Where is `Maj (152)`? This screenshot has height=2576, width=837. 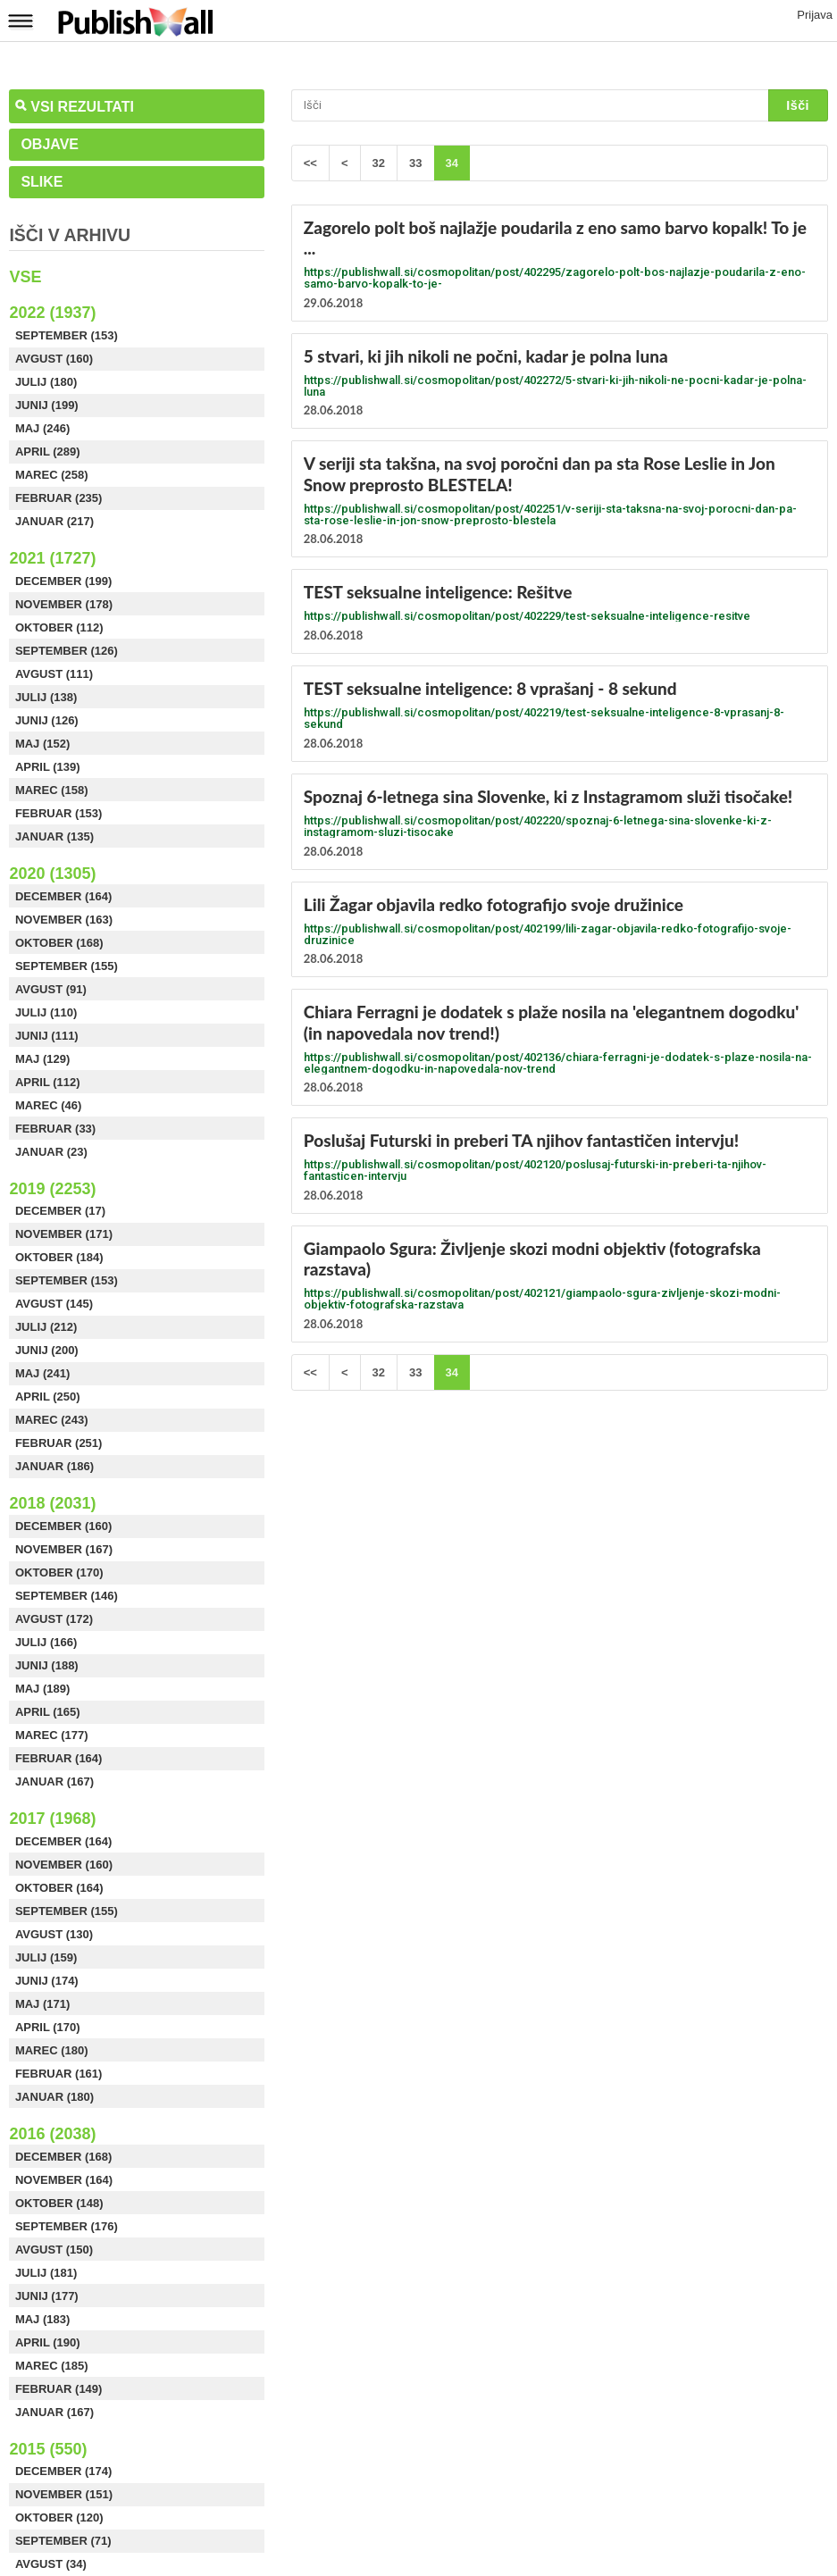 Maj (152) is located at coordinates (42, 743).